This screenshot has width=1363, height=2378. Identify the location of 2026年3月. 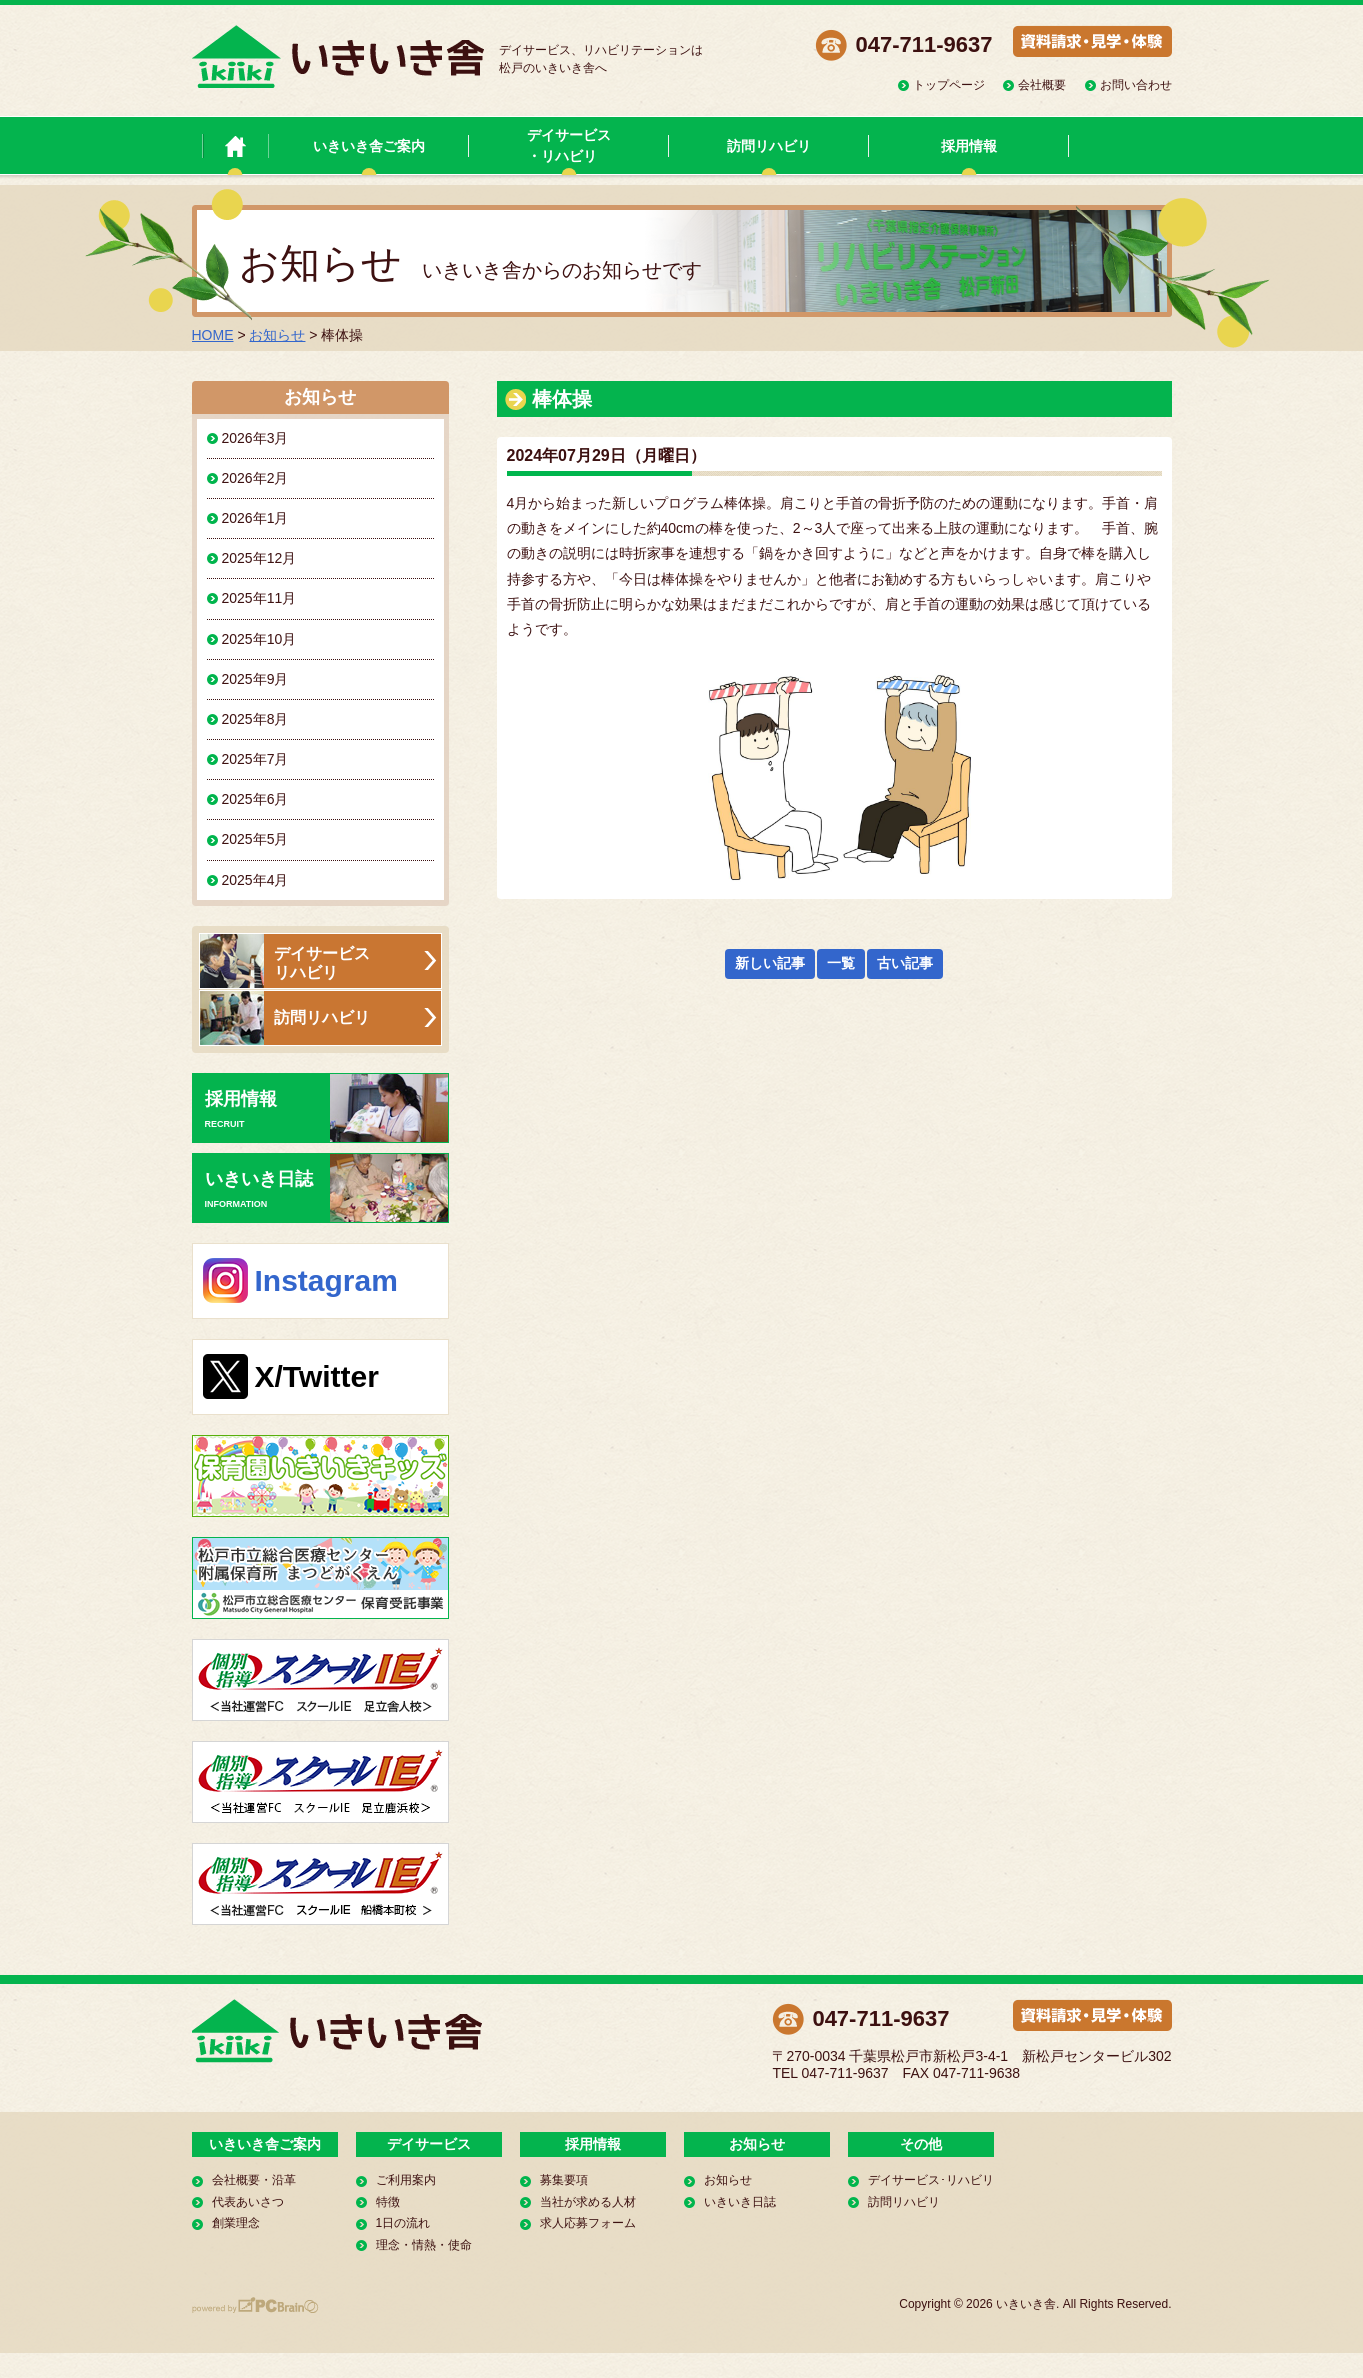
(255, 438).